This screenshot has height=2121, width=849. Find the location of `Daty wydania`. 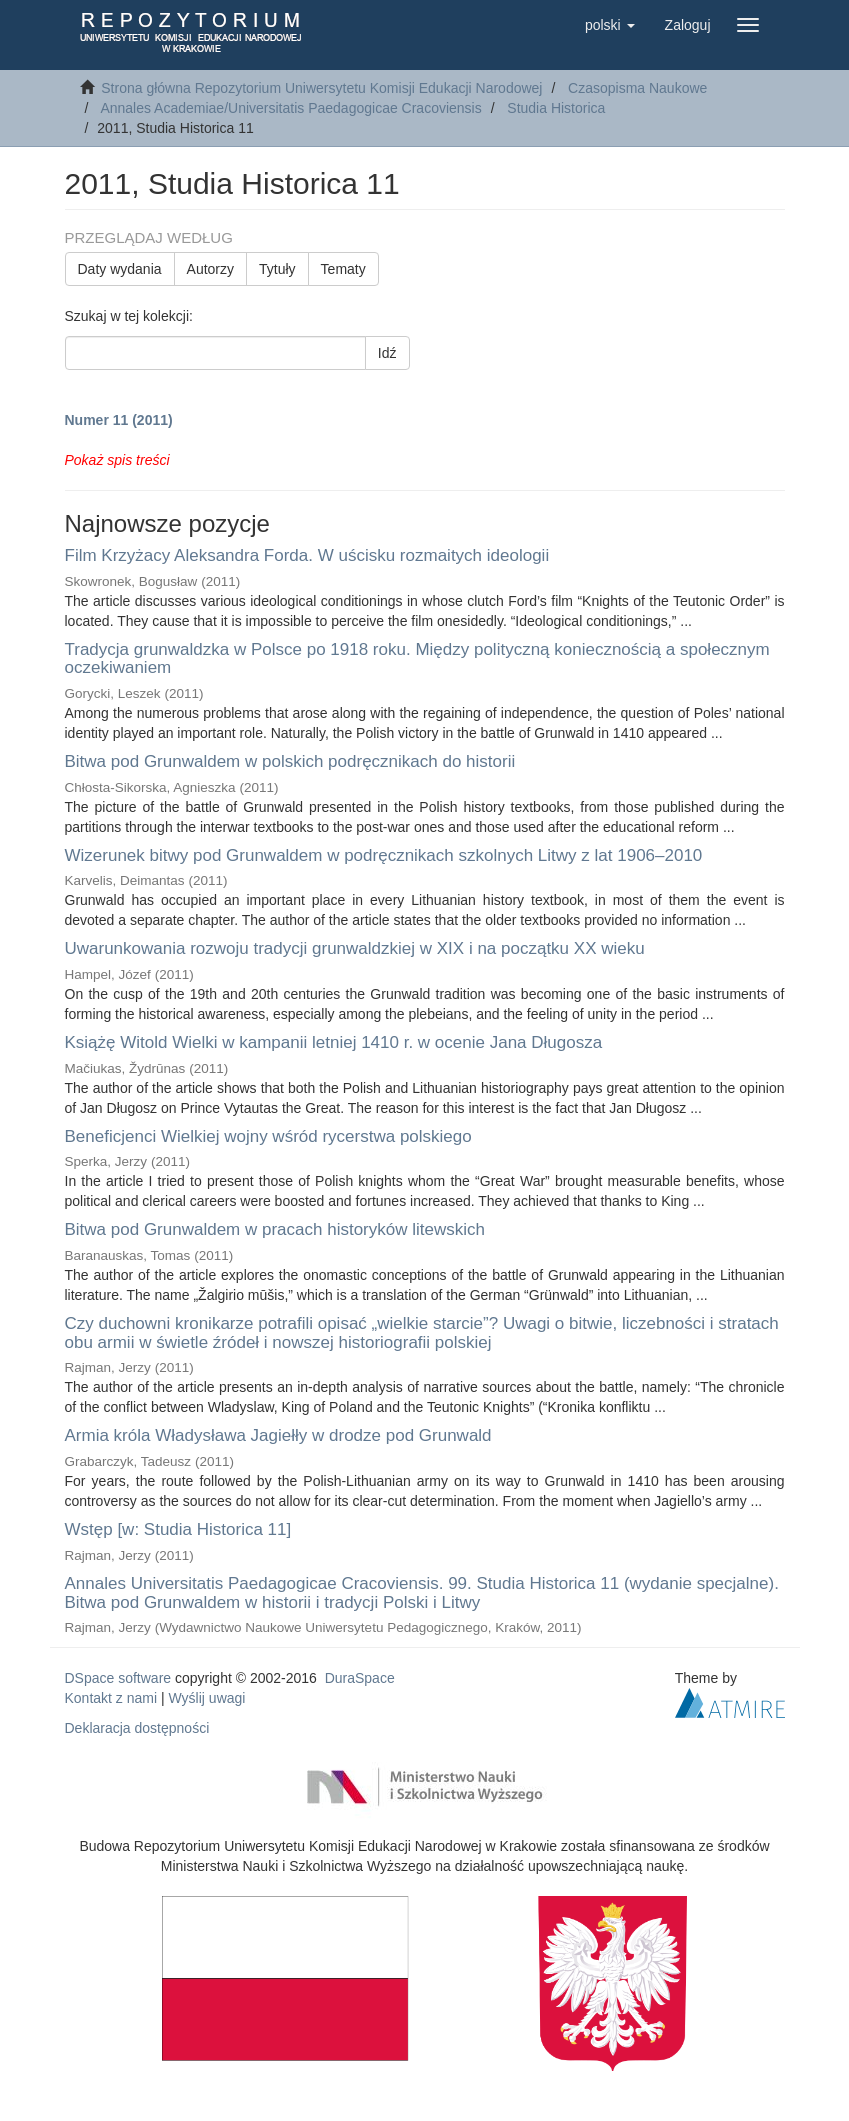

Daty wydania is located at coordinates (120, 269).